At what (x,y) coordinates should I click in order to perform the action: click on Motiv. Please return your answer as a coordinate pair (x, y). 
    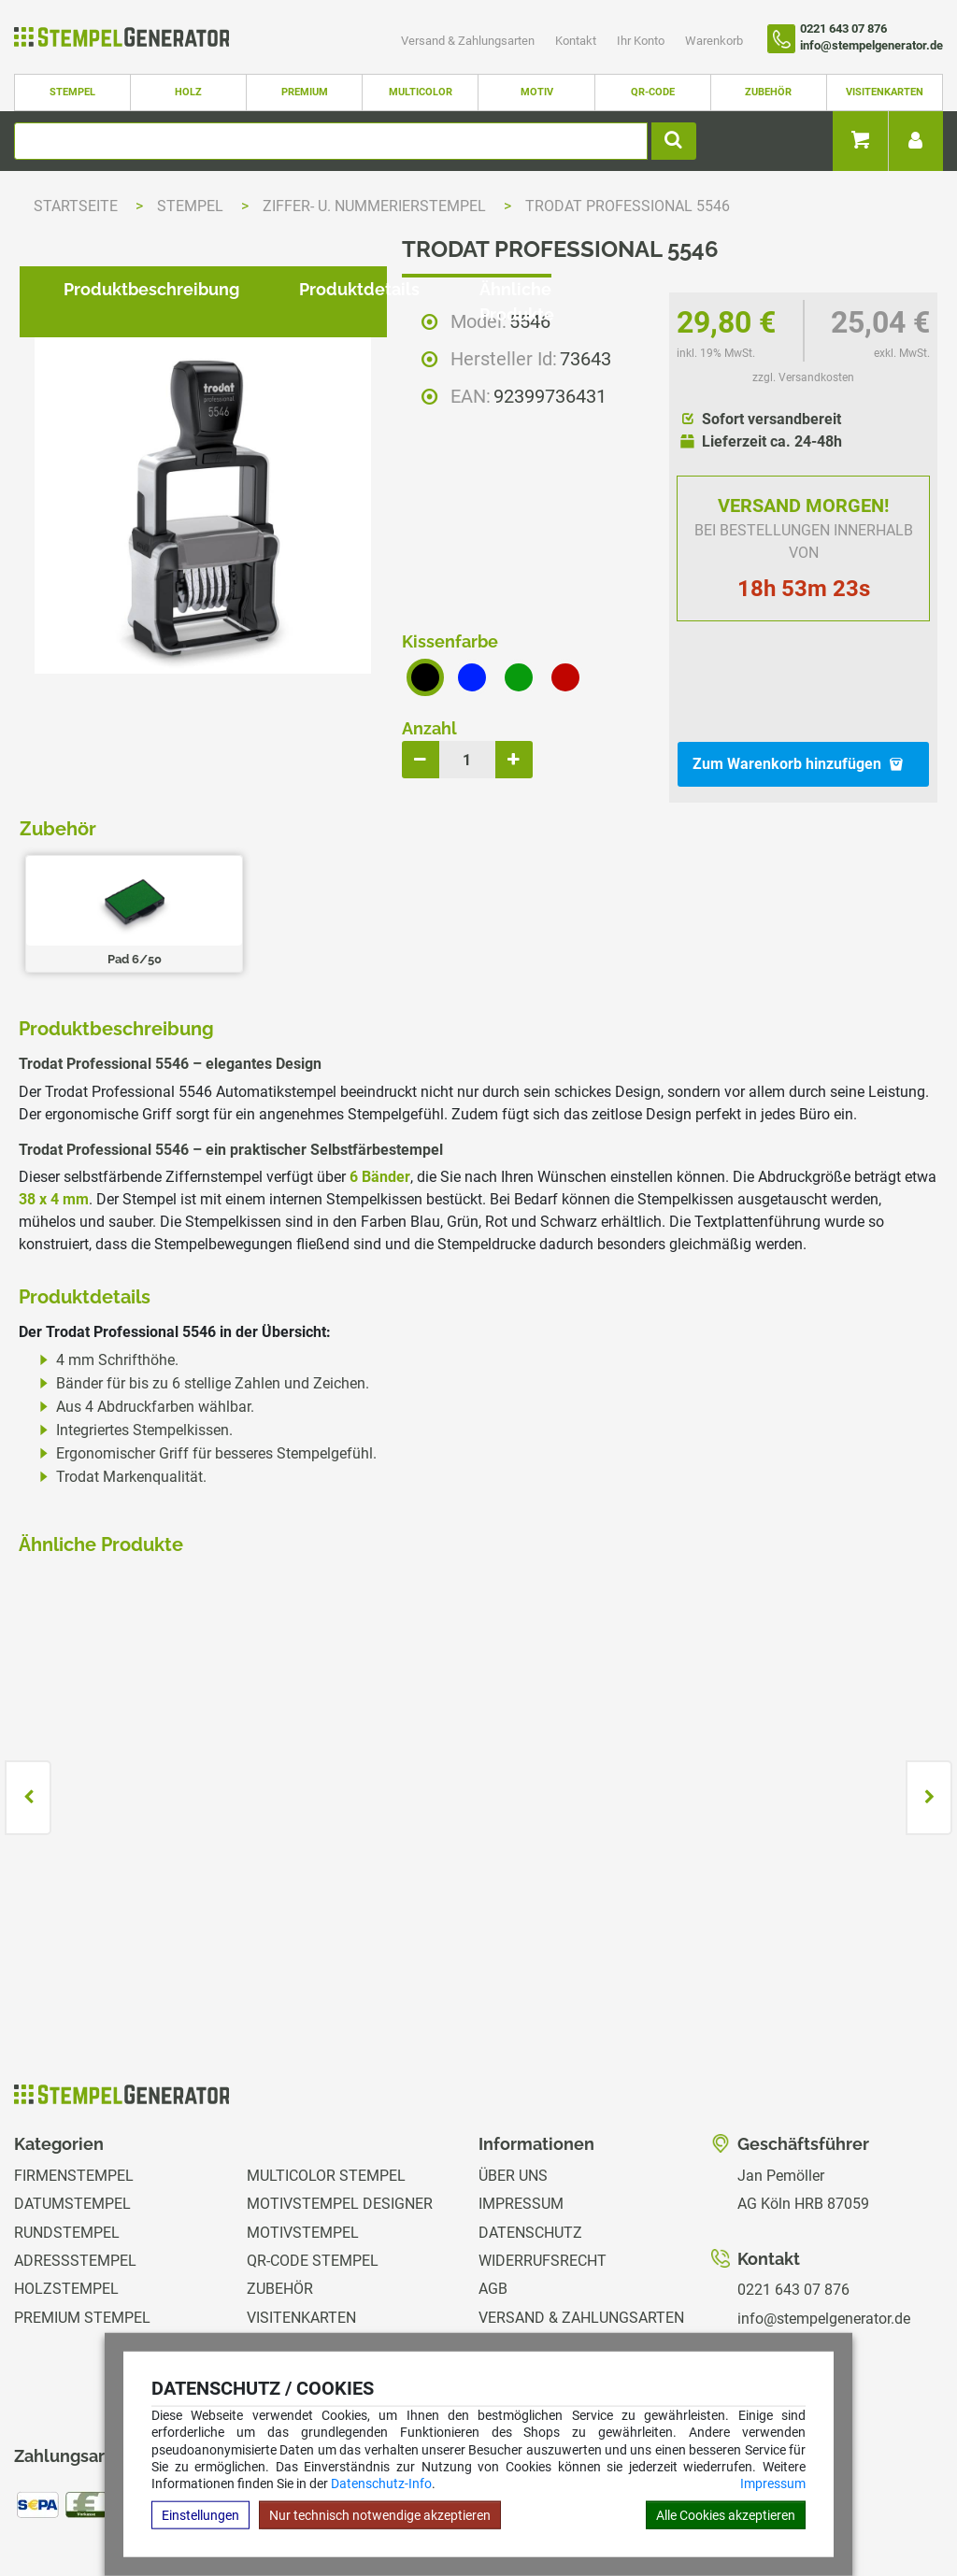
    Looking at the image, I should click on (537, 92).